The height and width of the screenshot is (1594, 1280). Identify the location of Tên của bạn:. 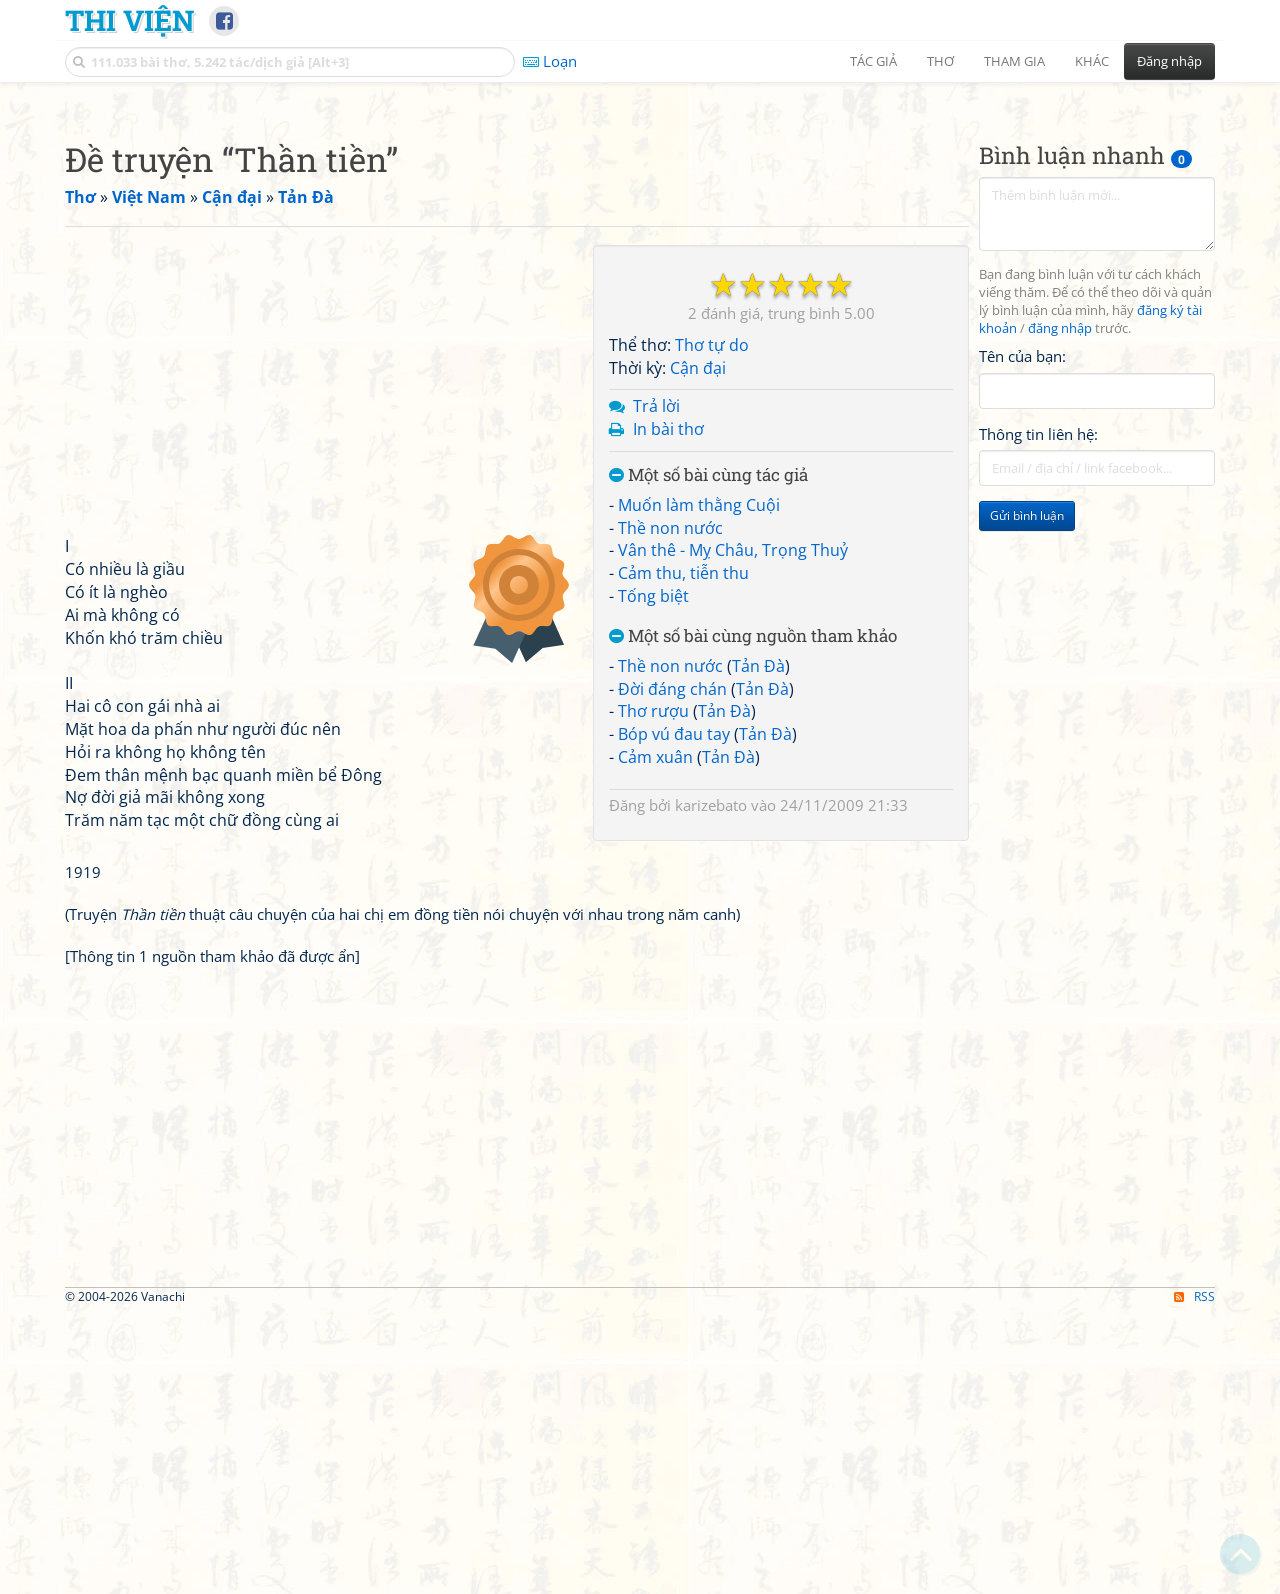
(1022, 636).